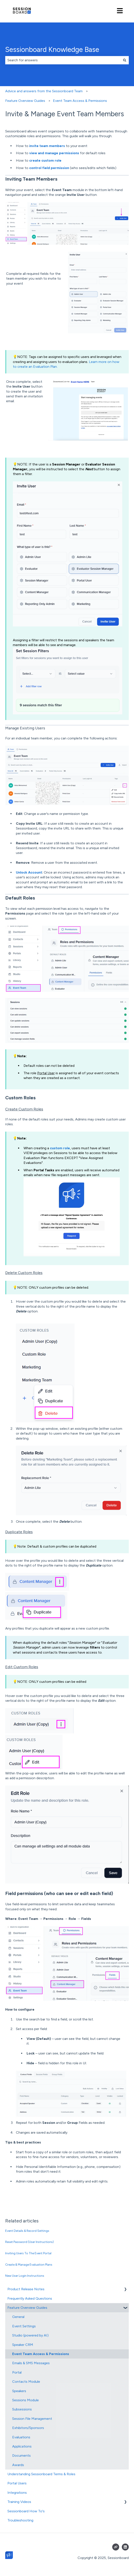  What do you see at coordinates (19, 2391) in the screenshot?
I see `Speakers [menuitem]` at bounding box center [19, 2391].